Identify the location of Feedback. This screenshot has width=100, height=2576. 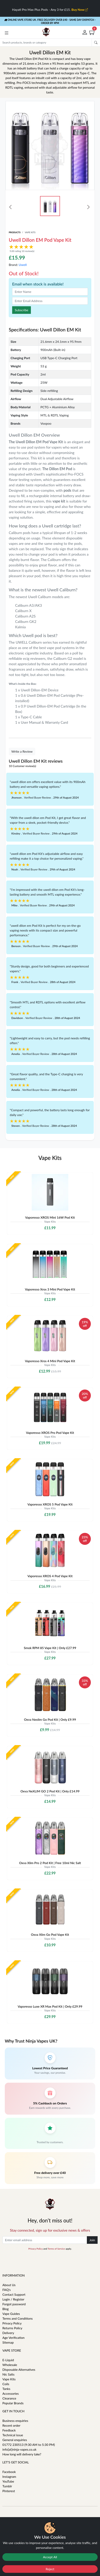
(9, 2430).